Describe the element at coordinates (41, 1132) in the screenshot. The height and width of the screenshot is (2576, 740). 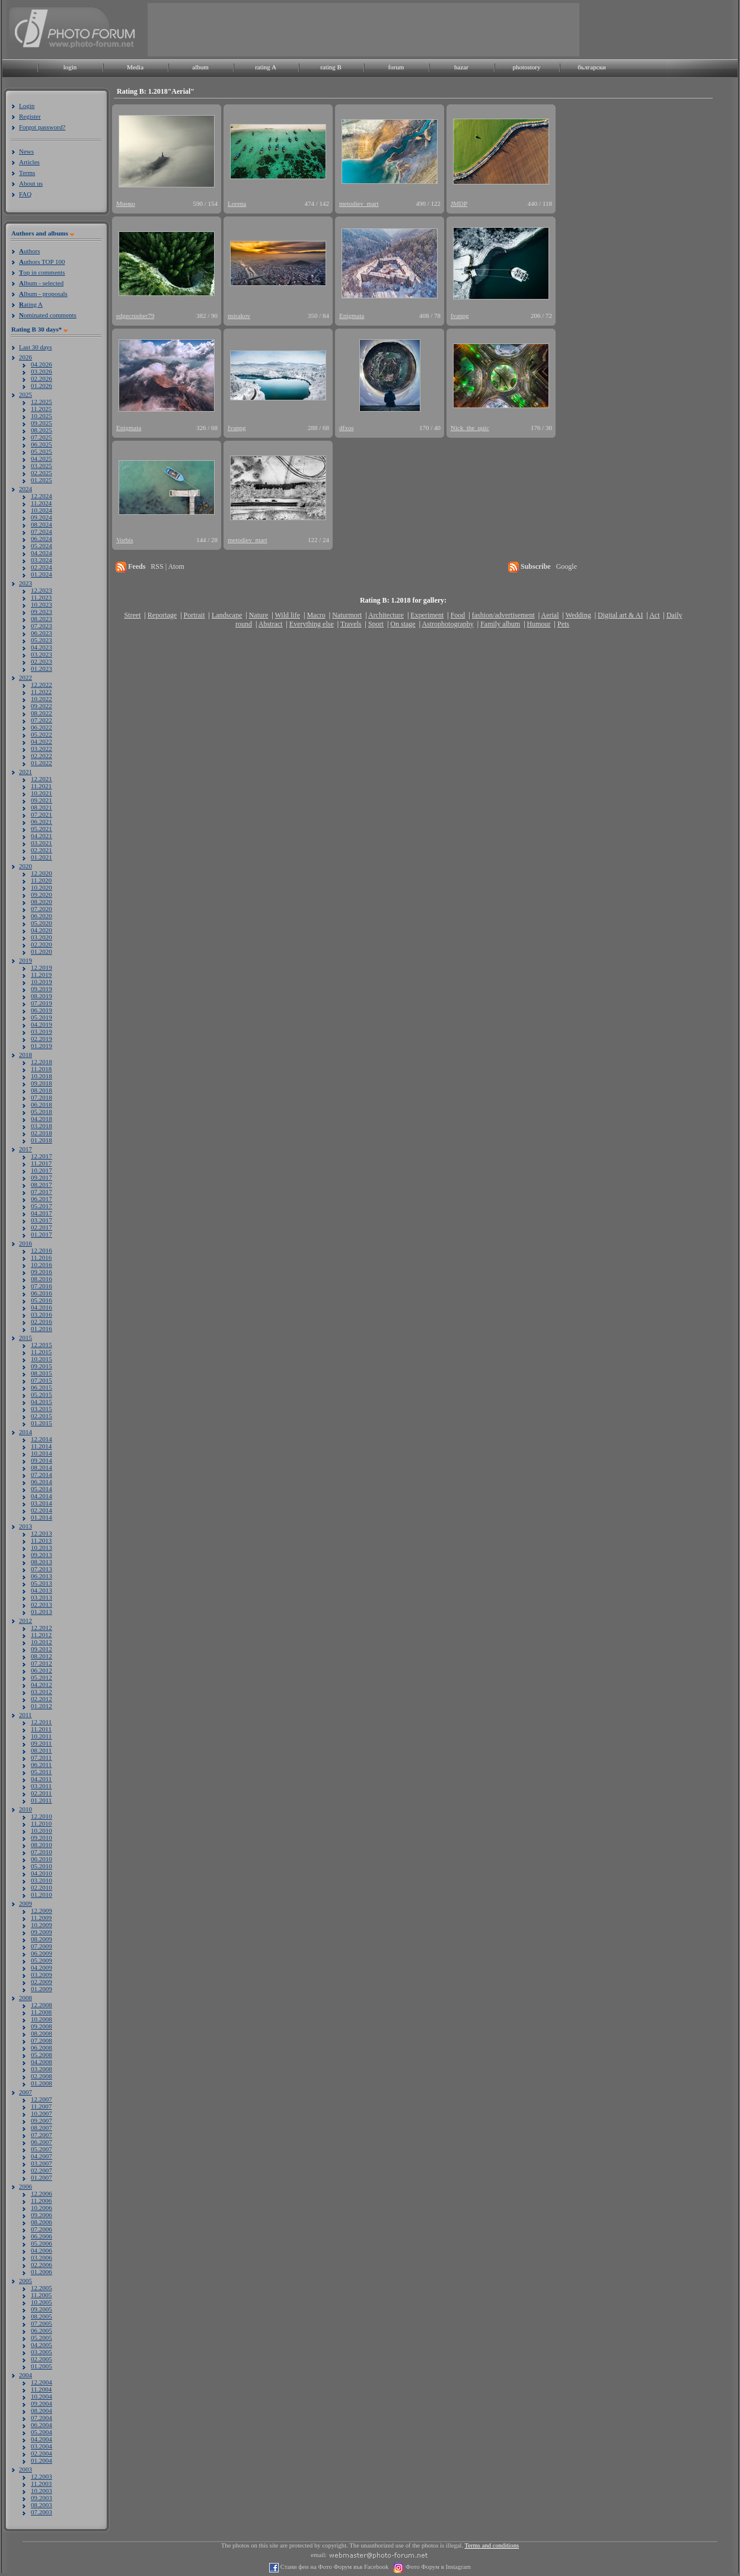
I see `02.2018` at that location.